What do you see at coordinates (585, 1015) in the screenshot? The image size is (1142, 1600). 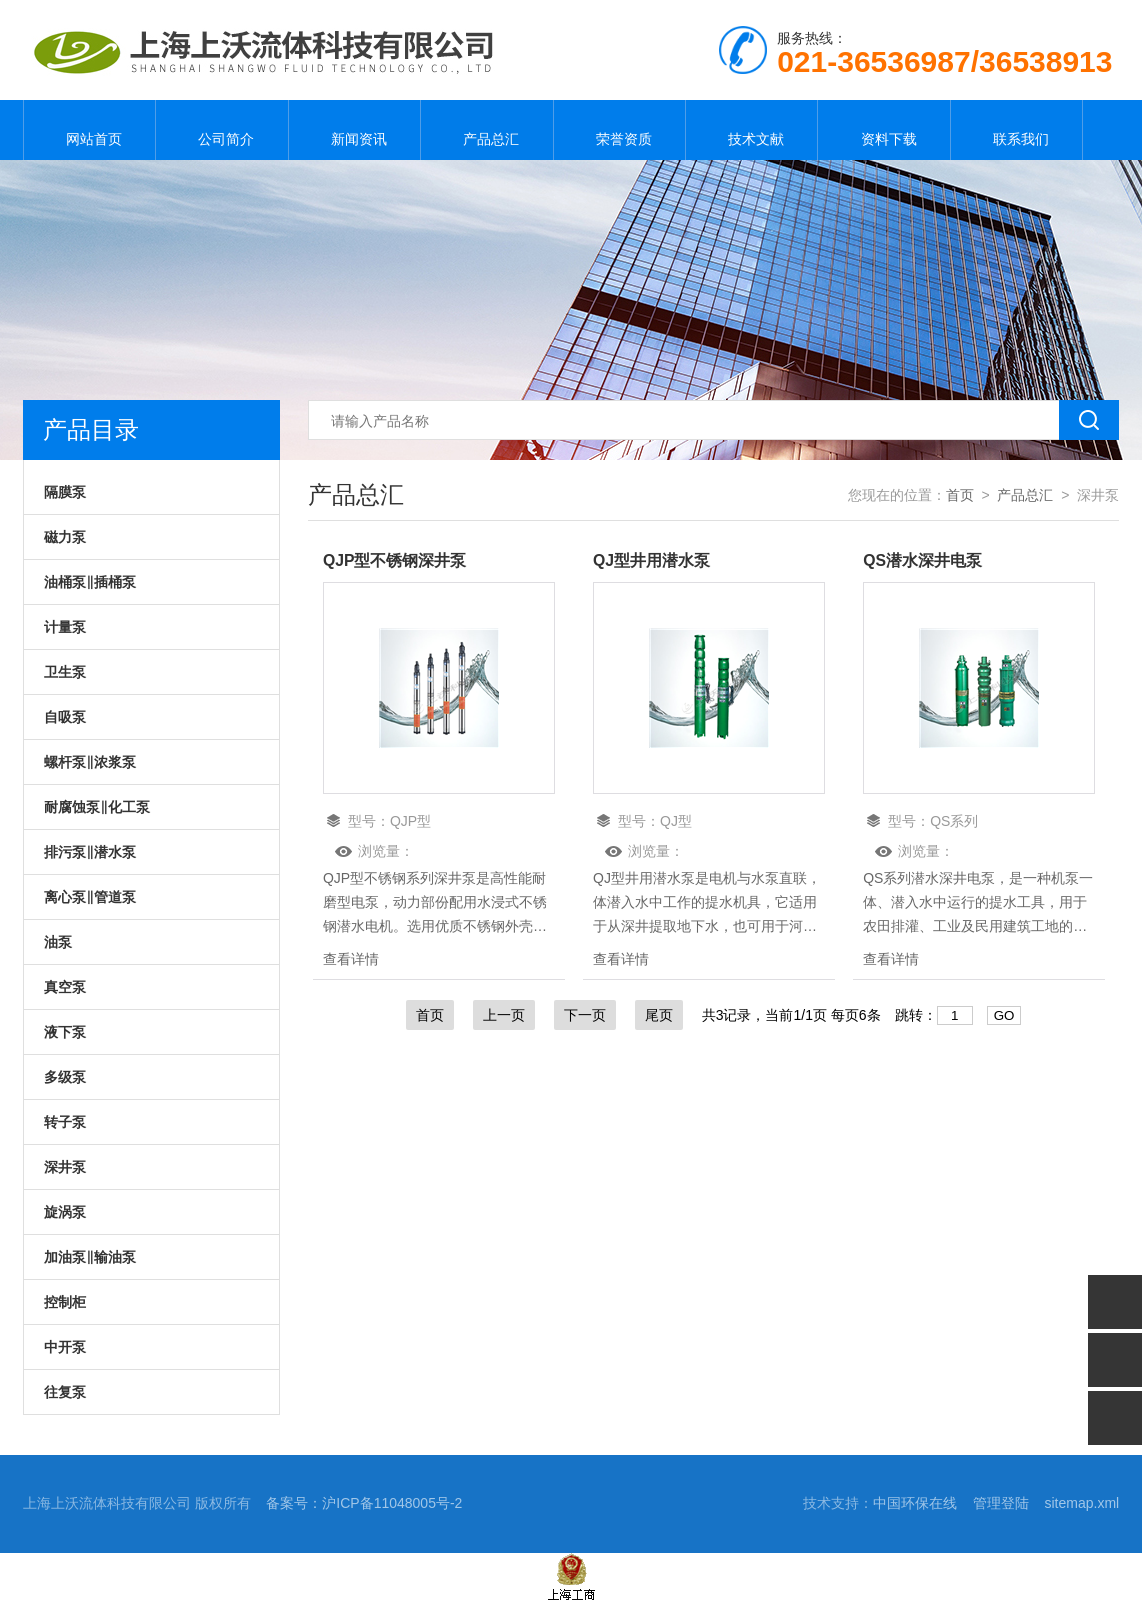 I see `下一页` at bounding box center [585, 1015].